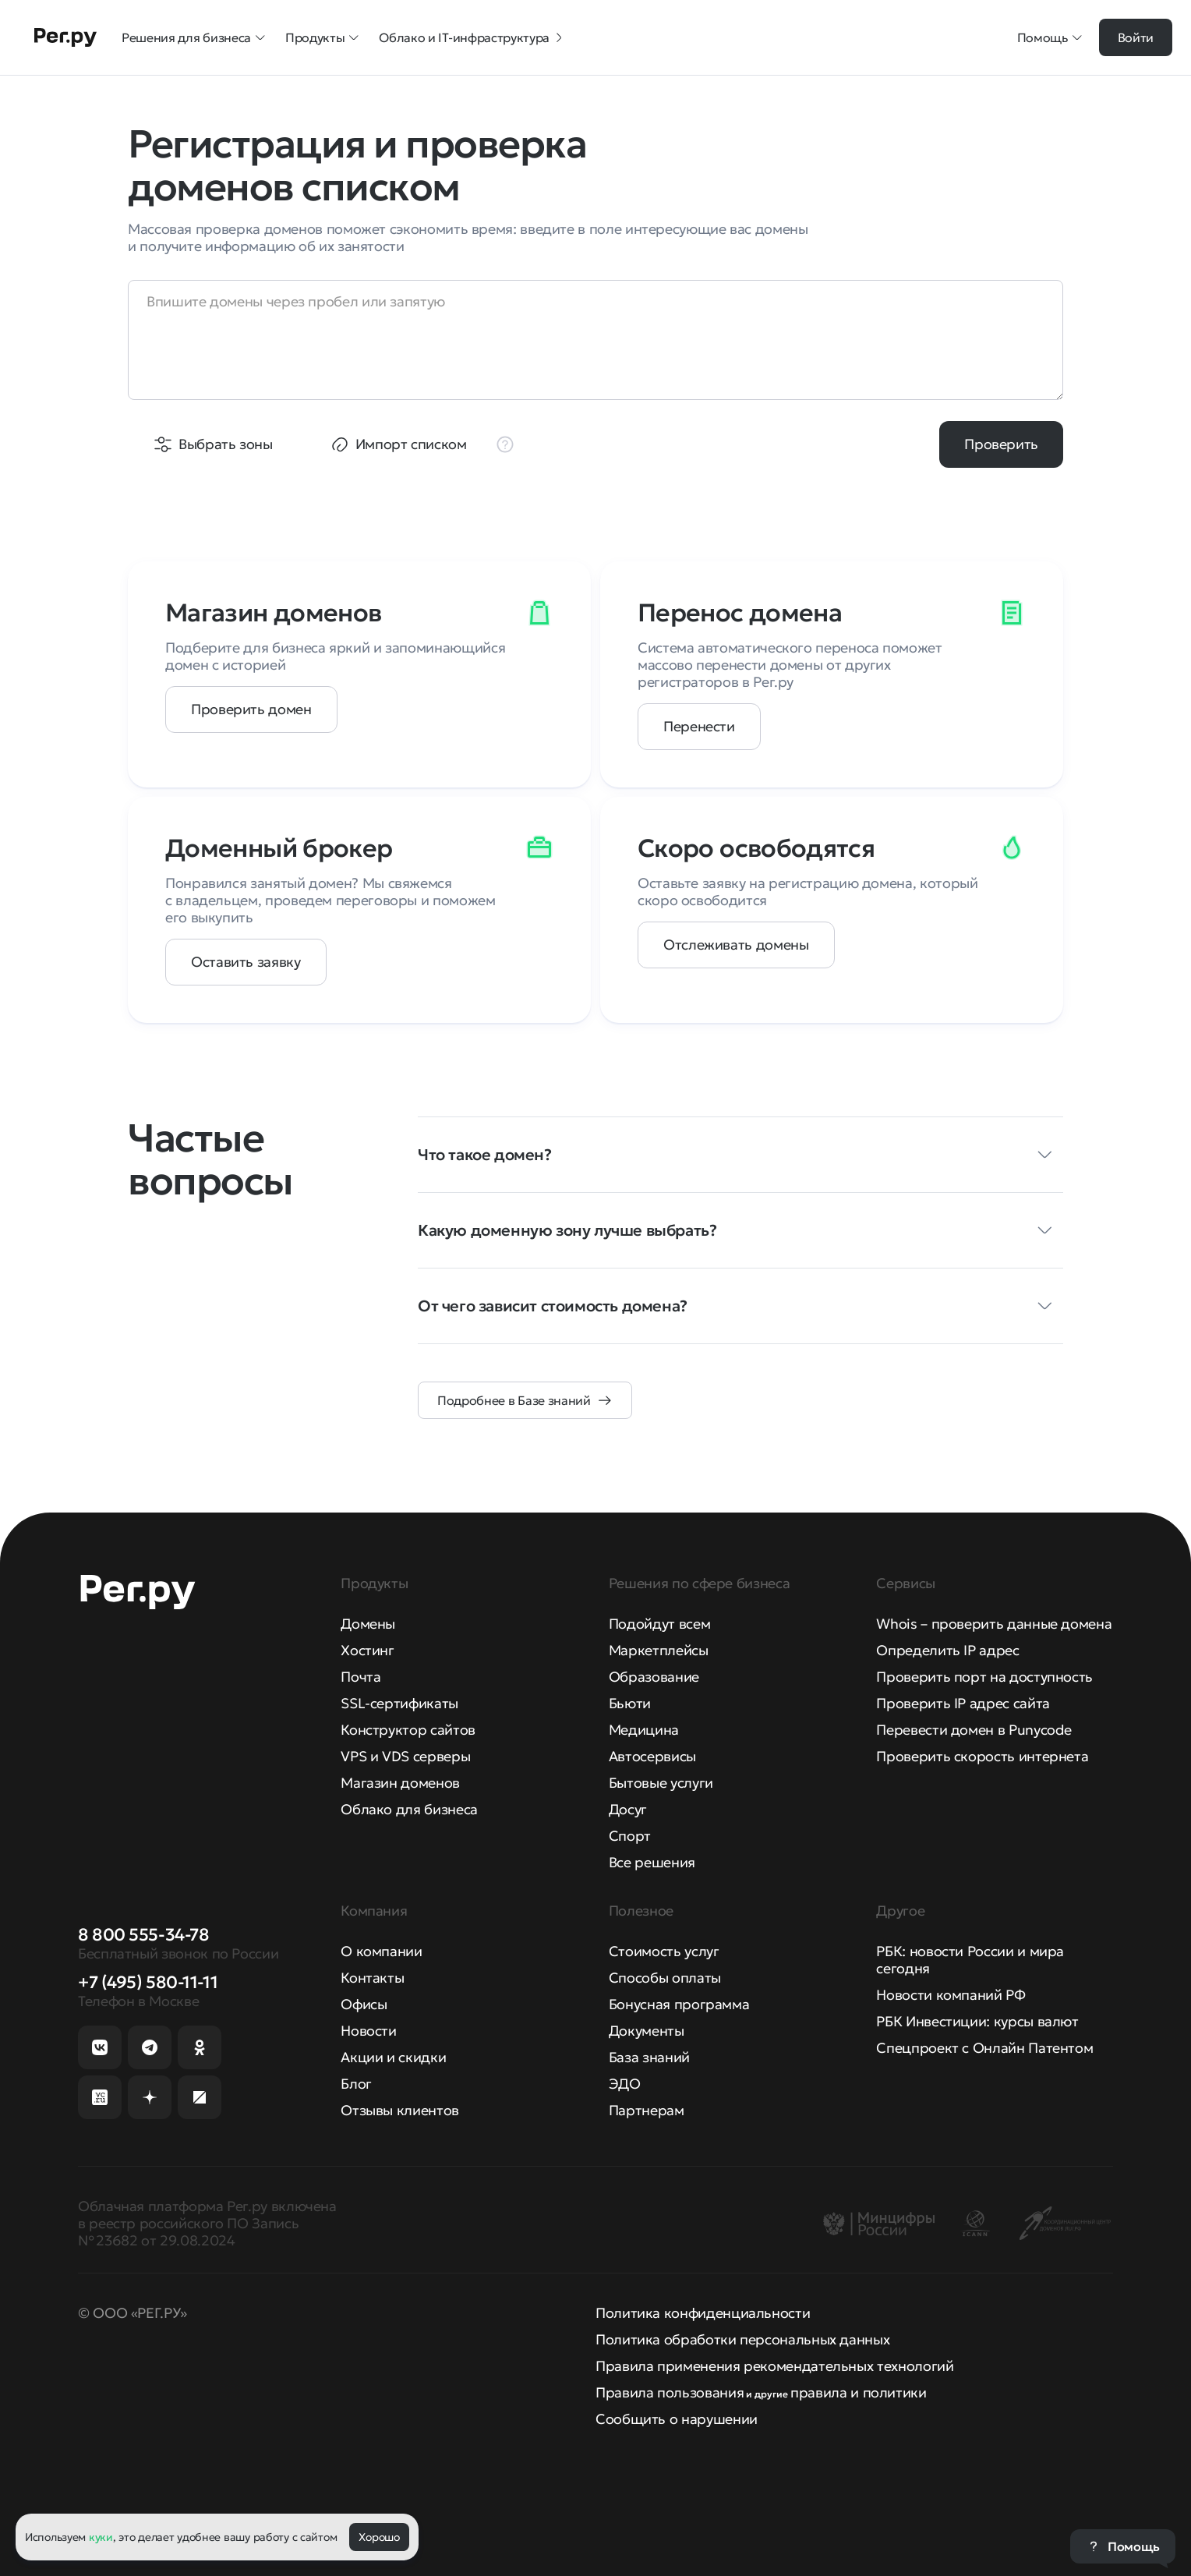 The image size is (1191, 2576). I want to click on Проверить, so click(1001, 444).